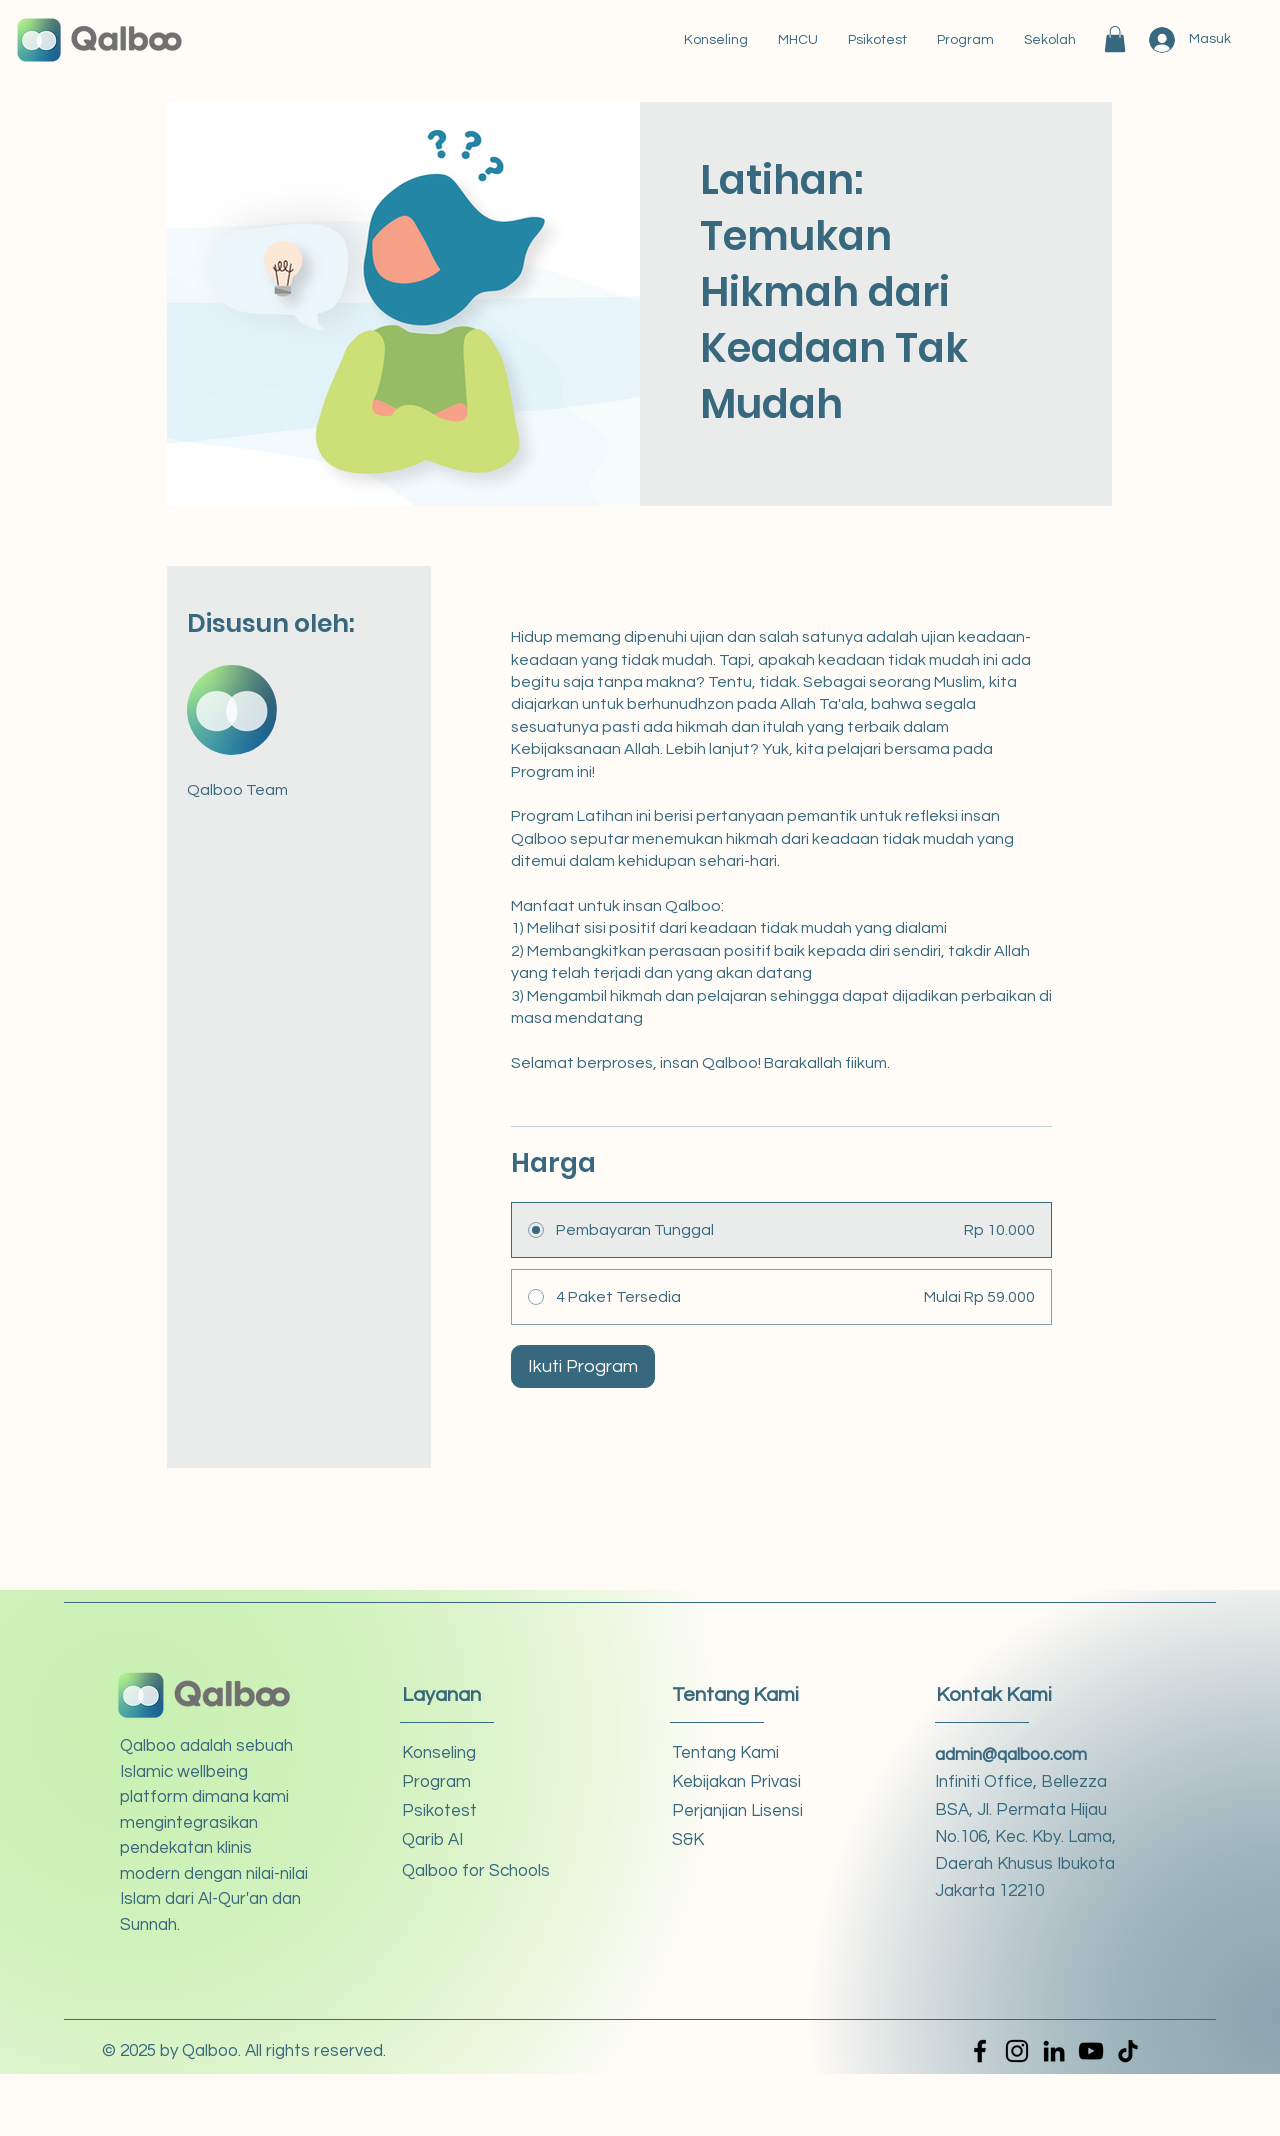 The height and width of the screenshot is (2136, 1280). I want to click on admin@qalboo.com, so click(1011, 1755).